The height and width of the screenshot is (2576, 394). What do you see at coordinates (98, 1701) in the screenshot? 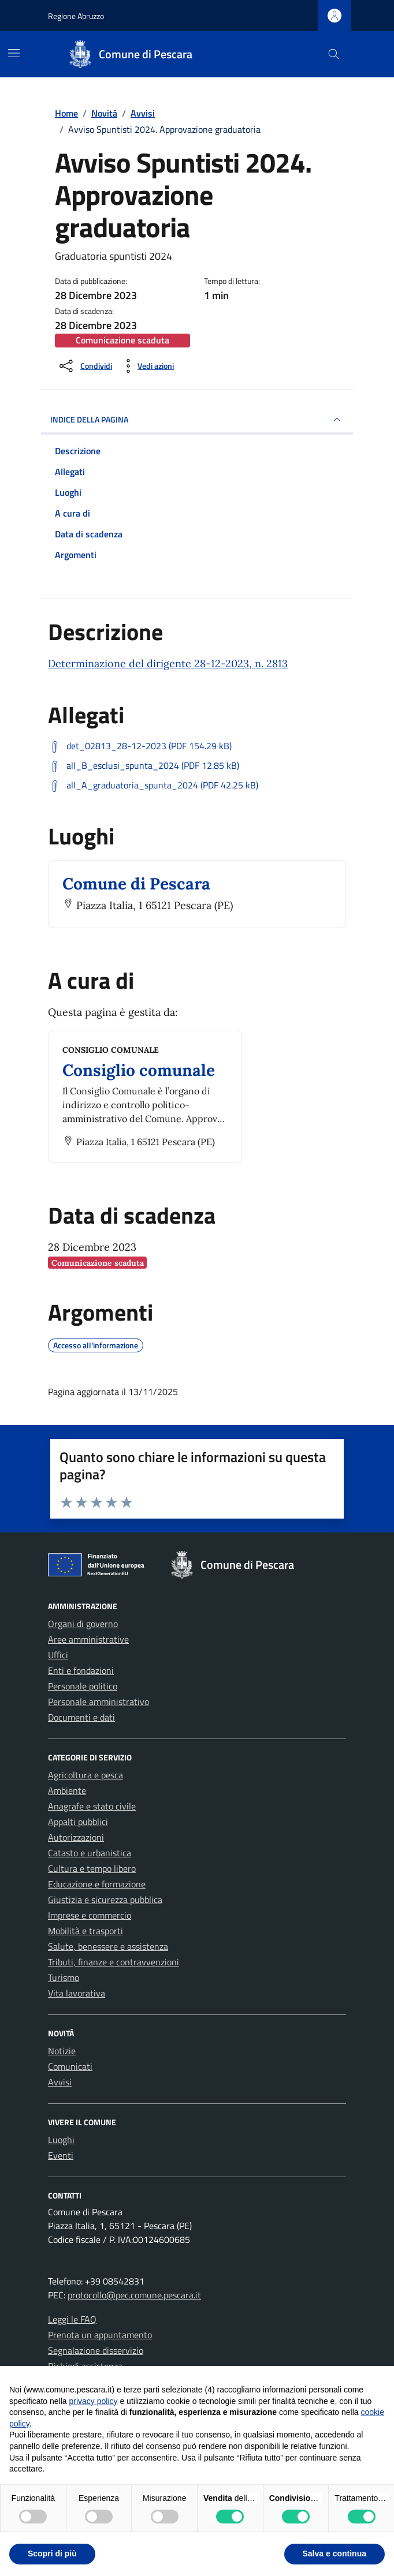
I see `Personale amministrativo` at bounding box center [98, 1701].